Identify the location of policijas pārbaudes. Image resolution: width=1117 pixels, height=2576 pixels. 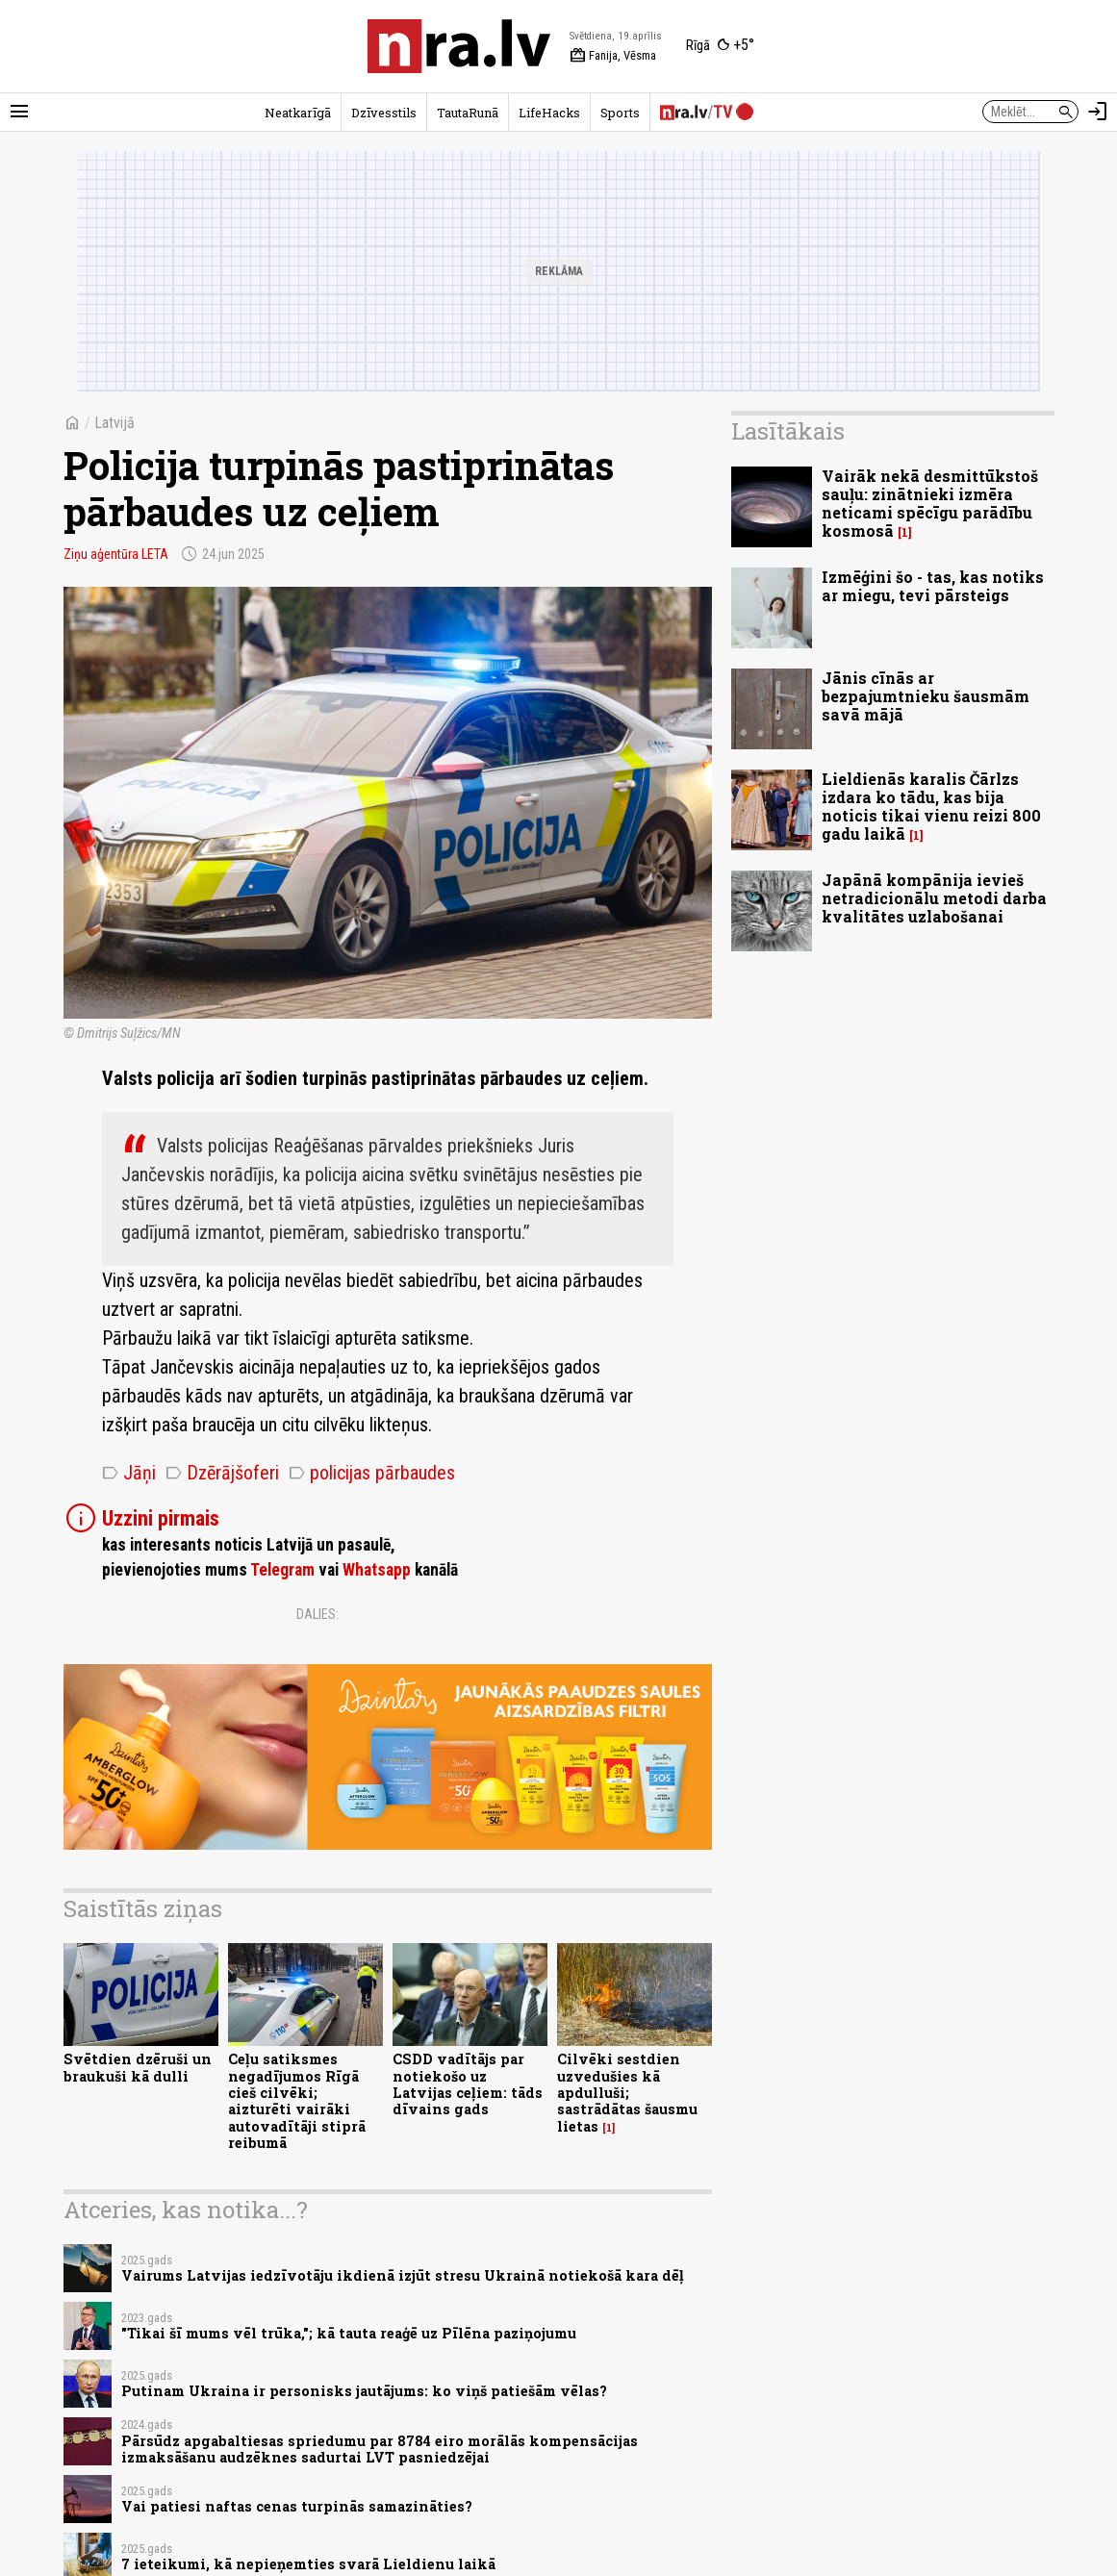
(372, 1472).